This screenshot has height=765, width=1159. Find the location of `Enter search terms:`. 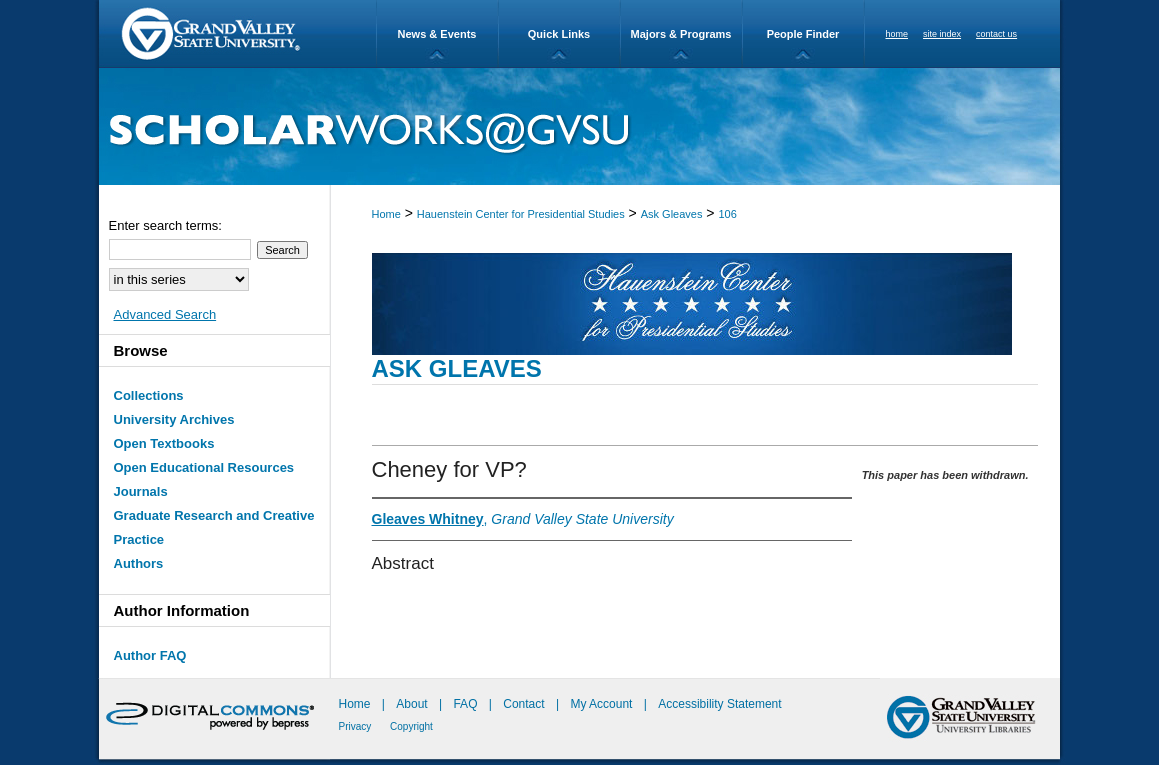

Enter search terms: is located at coordinates (165, 225).